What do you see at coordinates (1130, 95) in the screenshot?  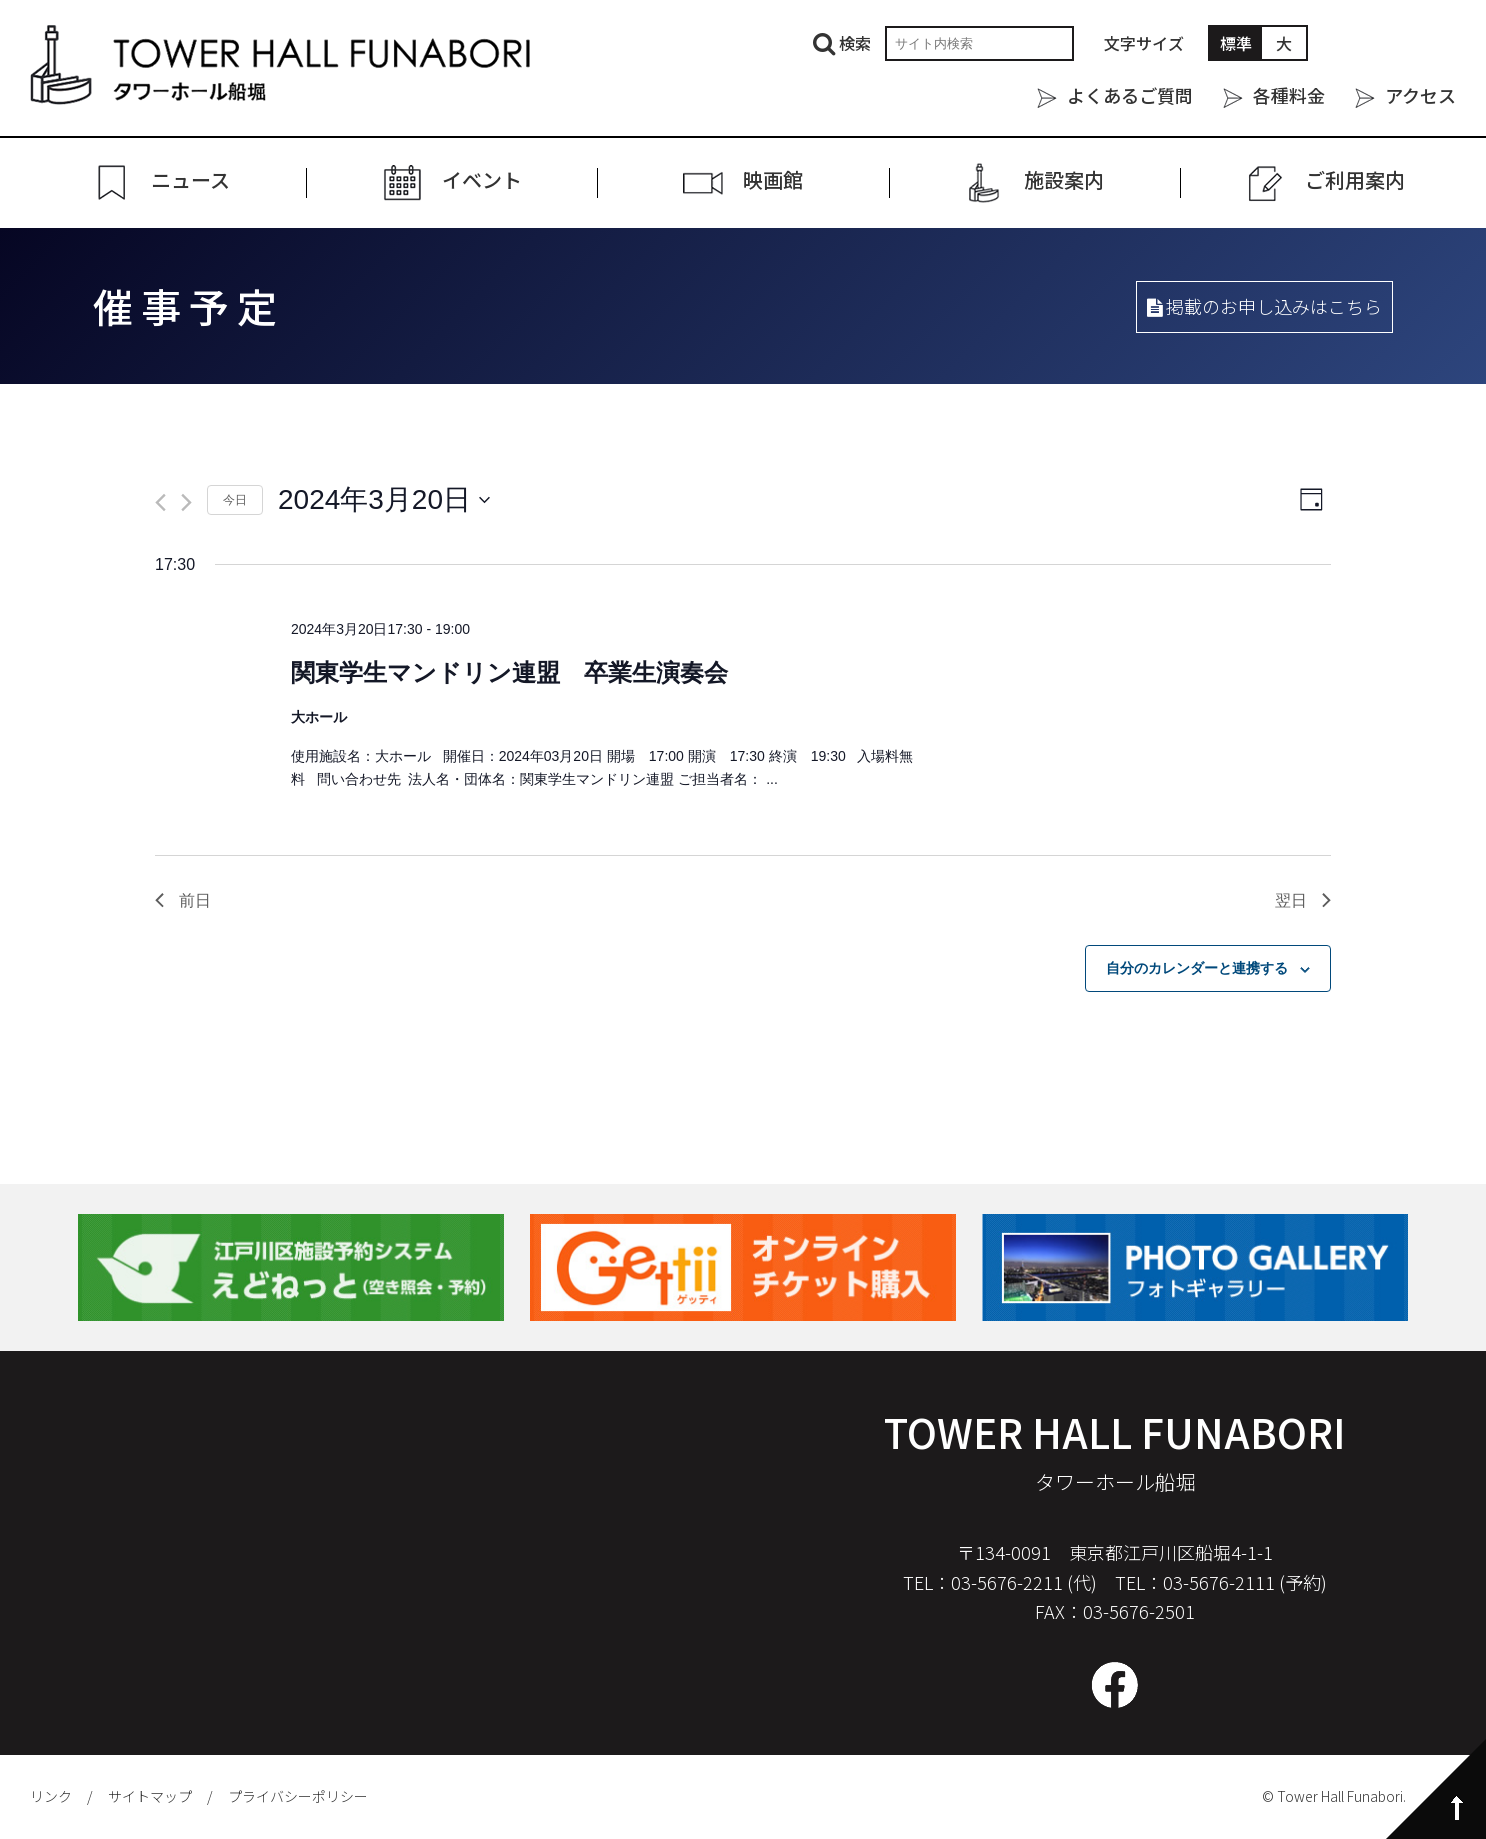 I see `よくあるご質問` at bounding box center [1130, 95].